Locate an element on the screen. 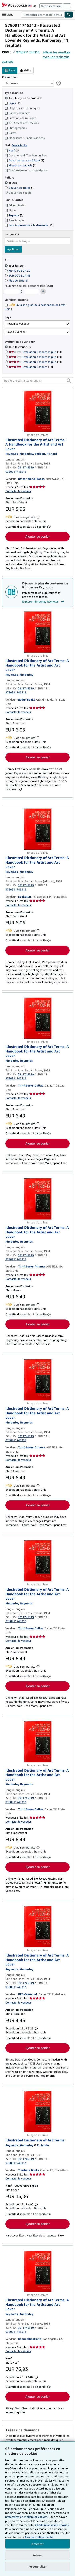 This screenshot has height=2576, width=75. Grille [Activer l'affichage de type Grille] is located at coordinates (25, 70).